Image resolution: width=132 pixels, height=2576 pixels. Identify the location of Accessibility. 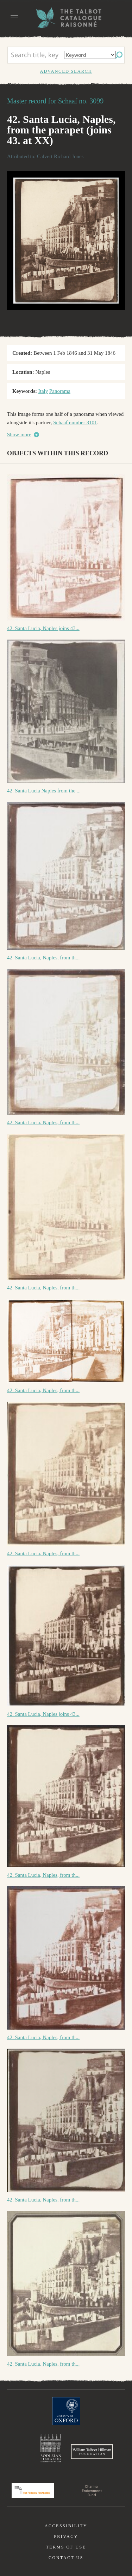
(66, 2525).